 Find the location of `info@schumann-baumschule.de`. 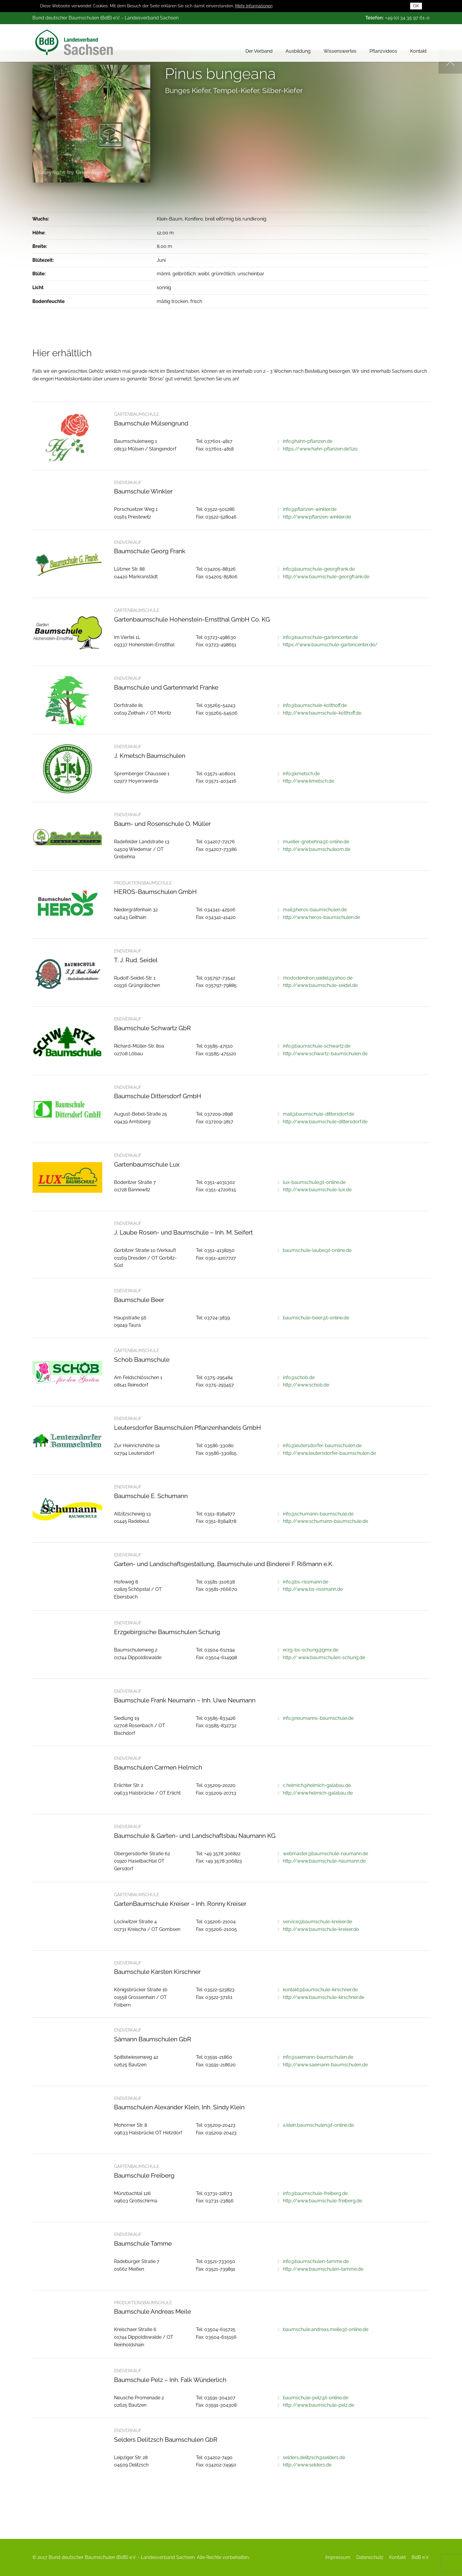

info@schumann-baumschule.de is located at coordinates (318, 1514).